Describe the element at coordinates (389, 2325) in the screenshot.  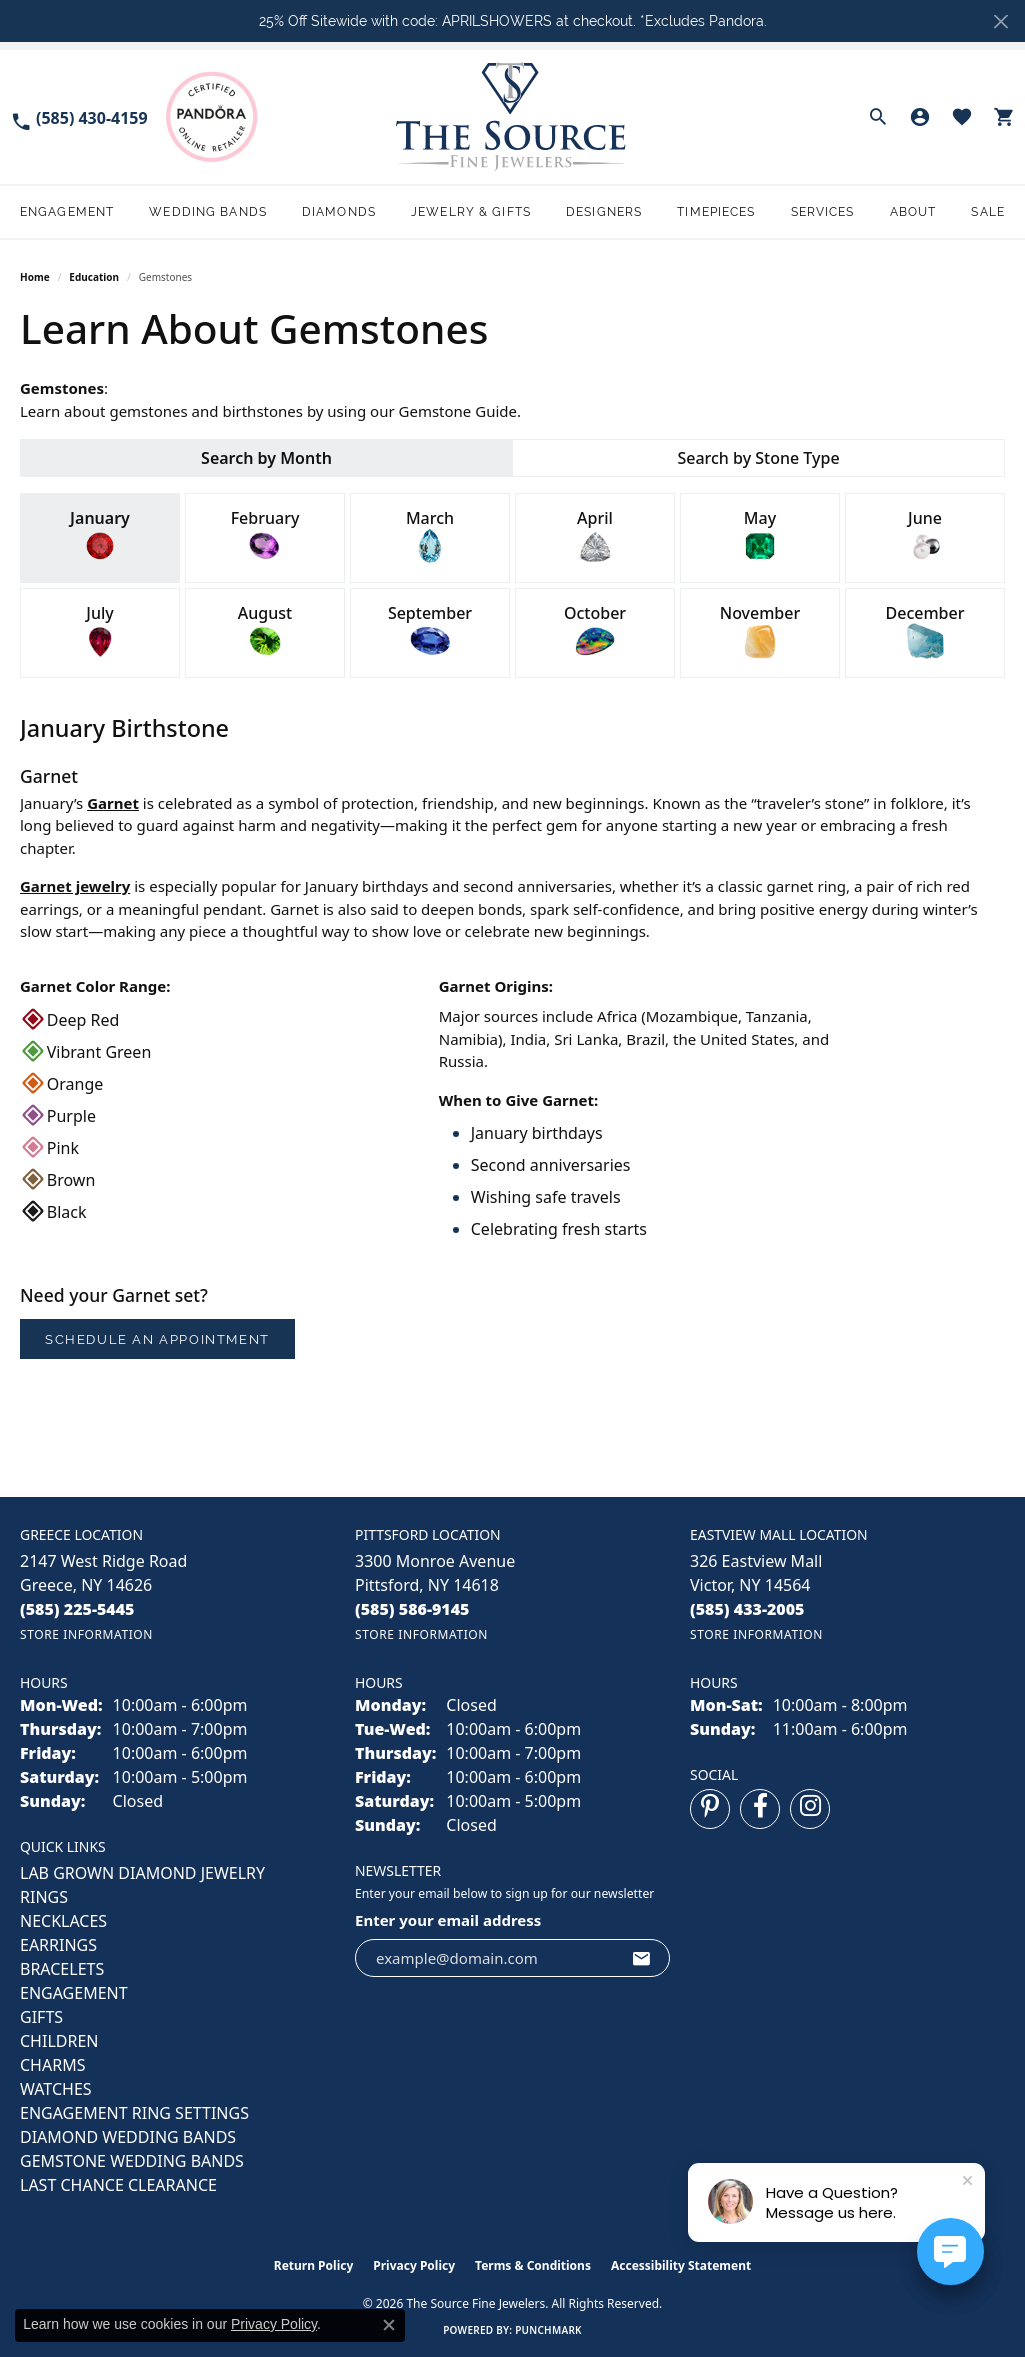
I see `[Close consent popup]` at that location.